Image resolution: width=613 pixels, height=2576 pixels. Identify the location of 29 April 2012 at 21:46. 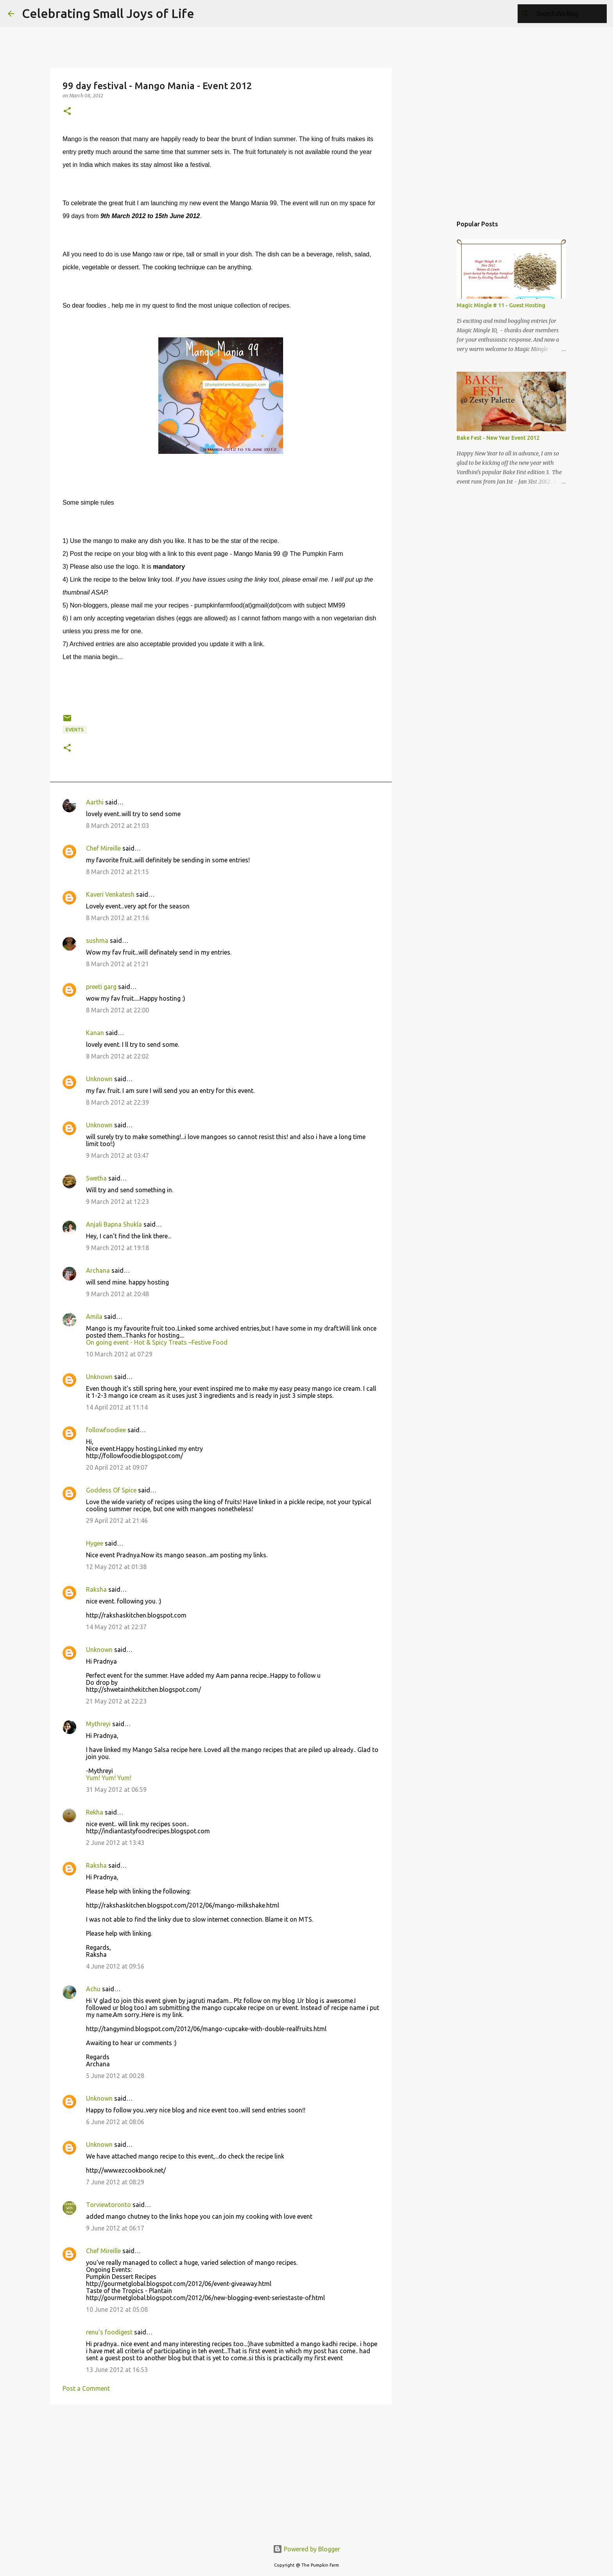
(117, 1520).